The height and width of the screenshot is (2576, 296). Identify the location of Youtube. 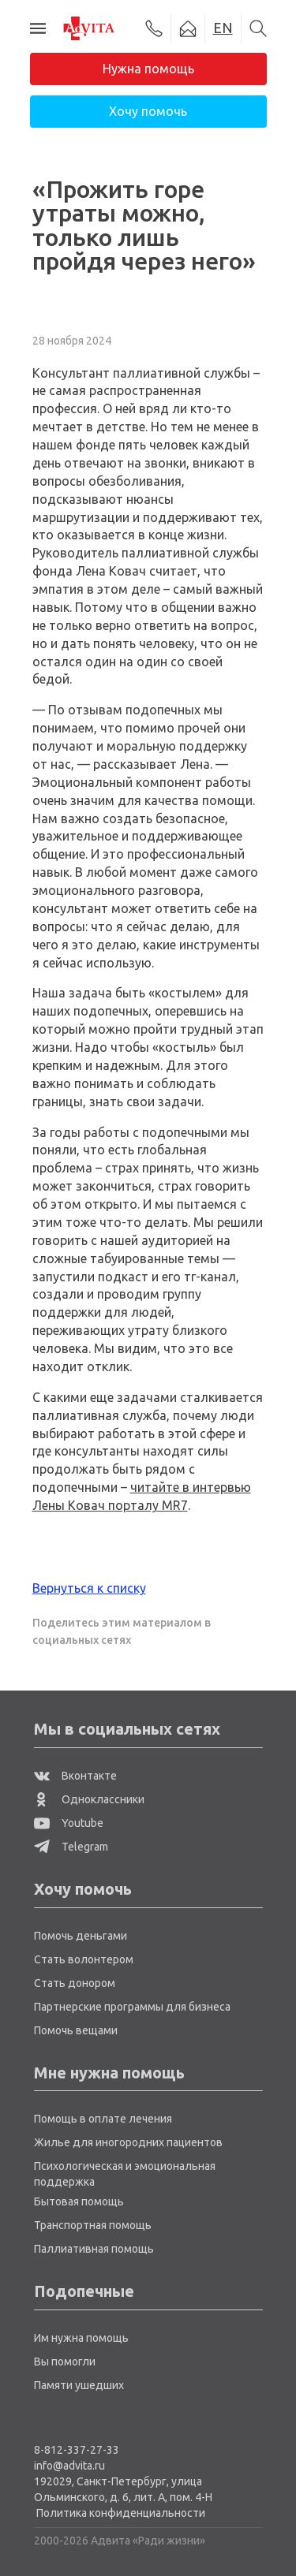
(68, 1823).